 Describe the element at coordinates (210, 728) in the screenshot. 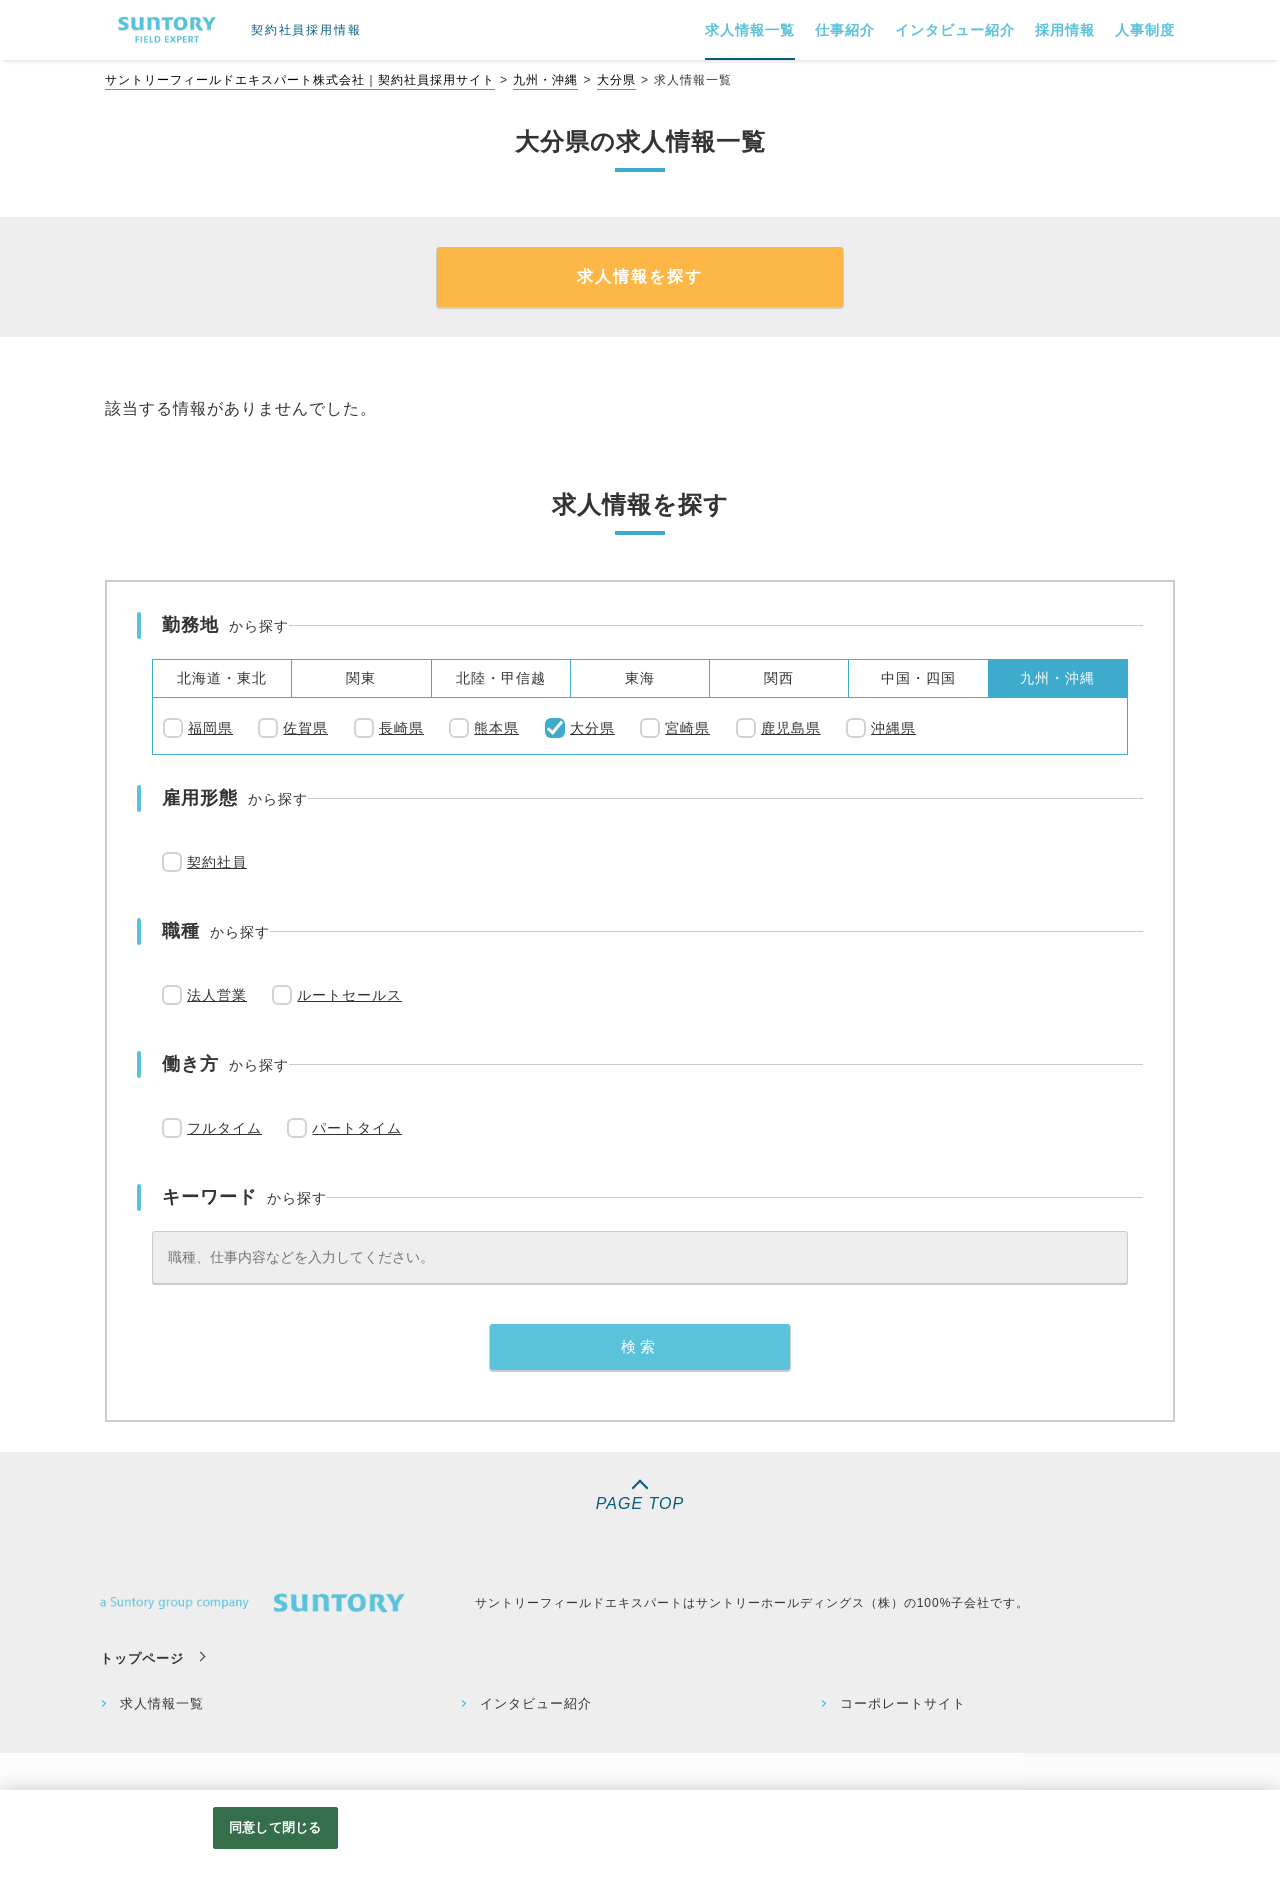

I see `福岡県` at that location.